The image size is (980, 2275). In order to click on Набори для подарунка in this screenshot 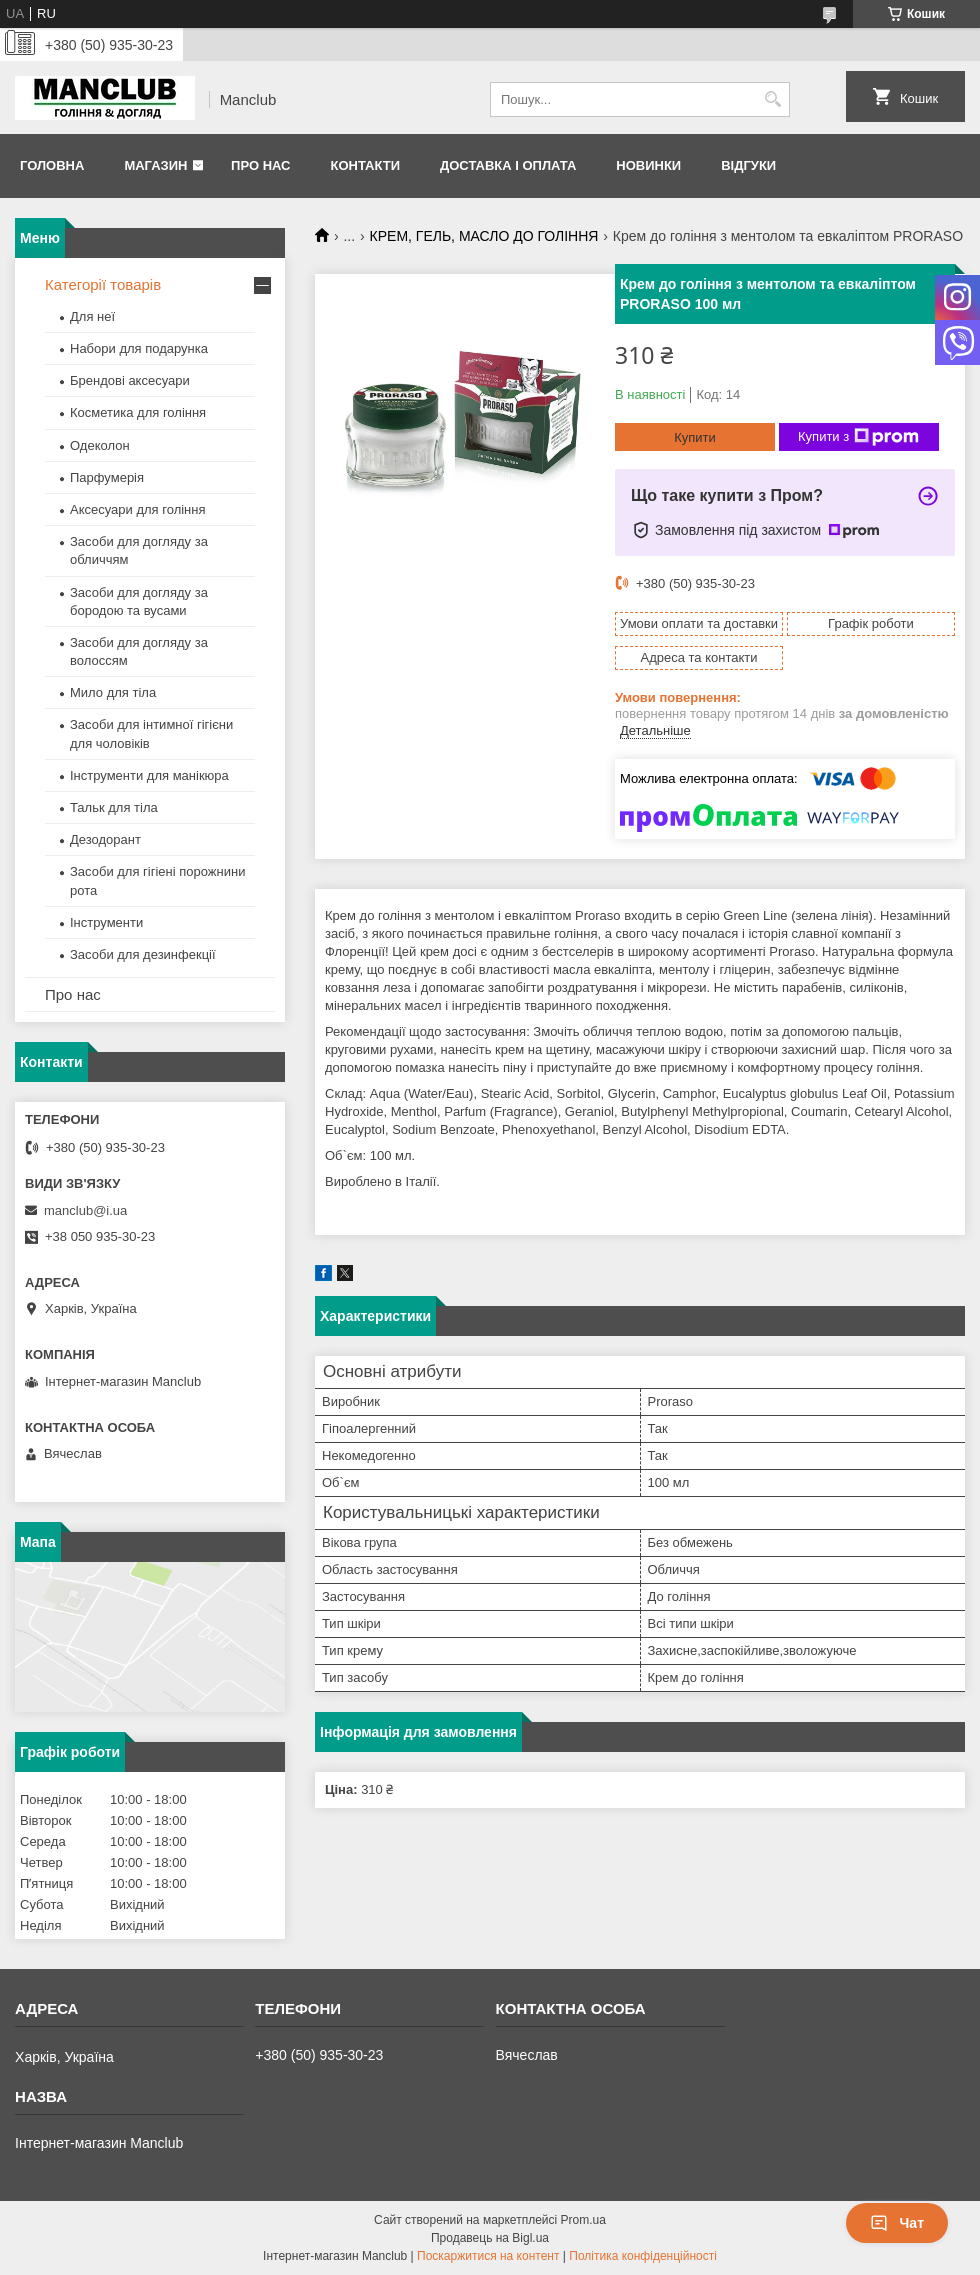, I will do `click(139, 348)`.